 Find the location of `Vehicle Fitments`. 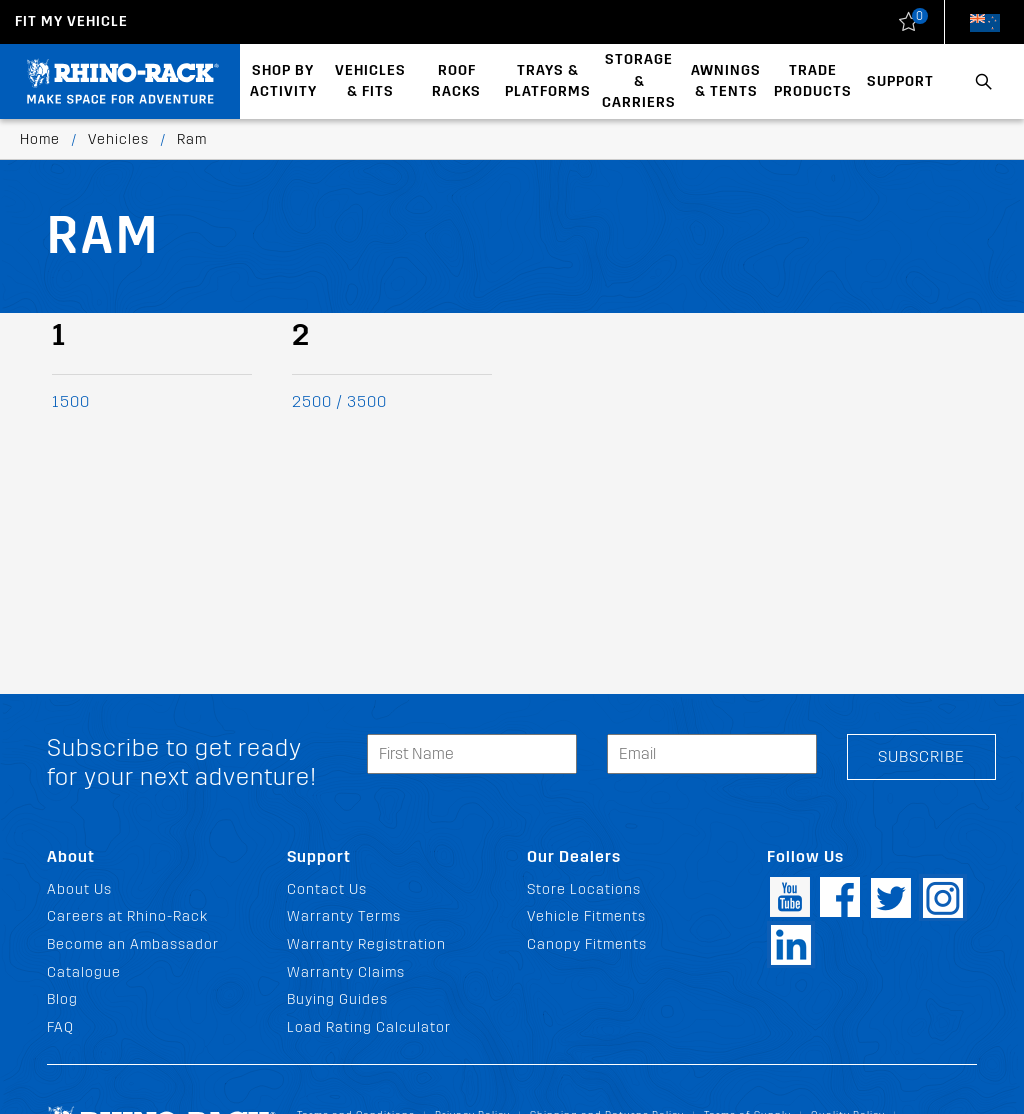

Vehicle Fitments is located at coordinates (586, 916).